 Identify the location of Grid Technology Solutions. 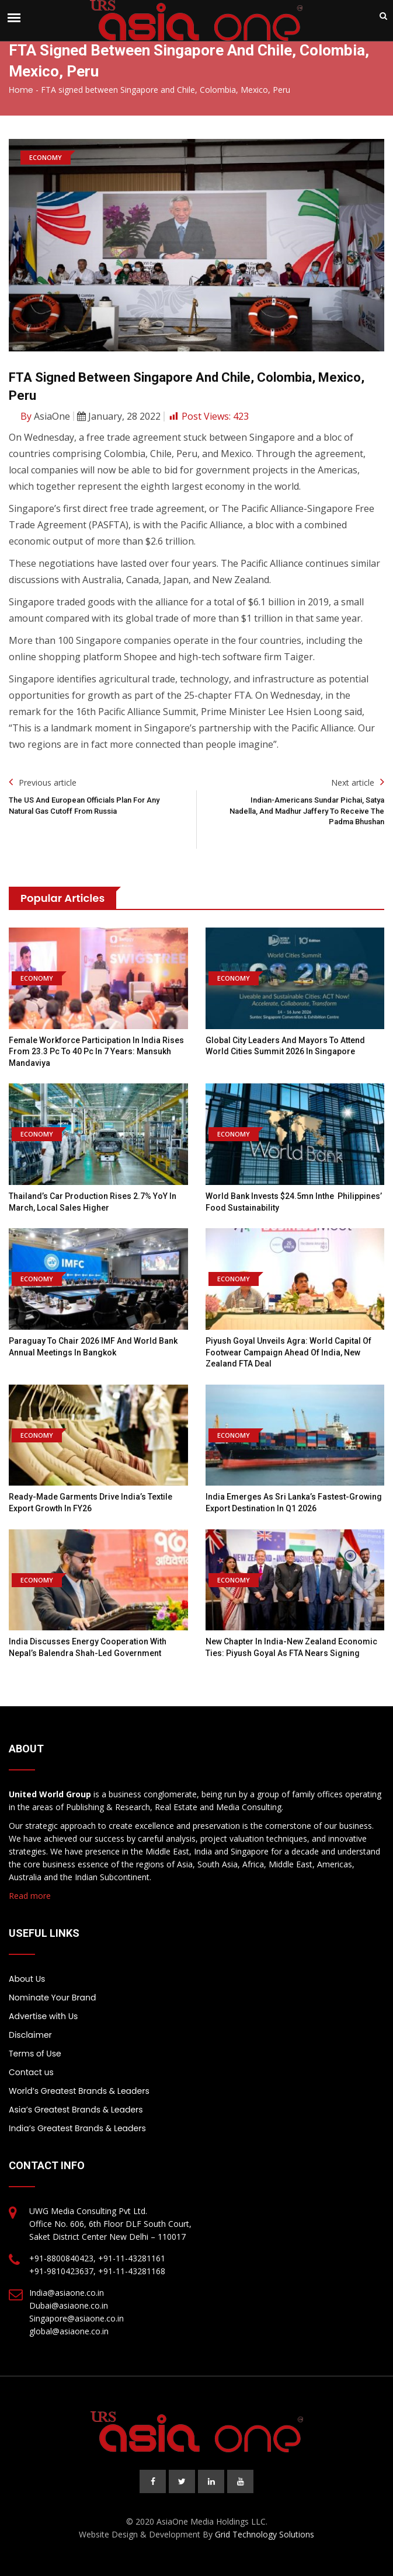
(264, 2534).